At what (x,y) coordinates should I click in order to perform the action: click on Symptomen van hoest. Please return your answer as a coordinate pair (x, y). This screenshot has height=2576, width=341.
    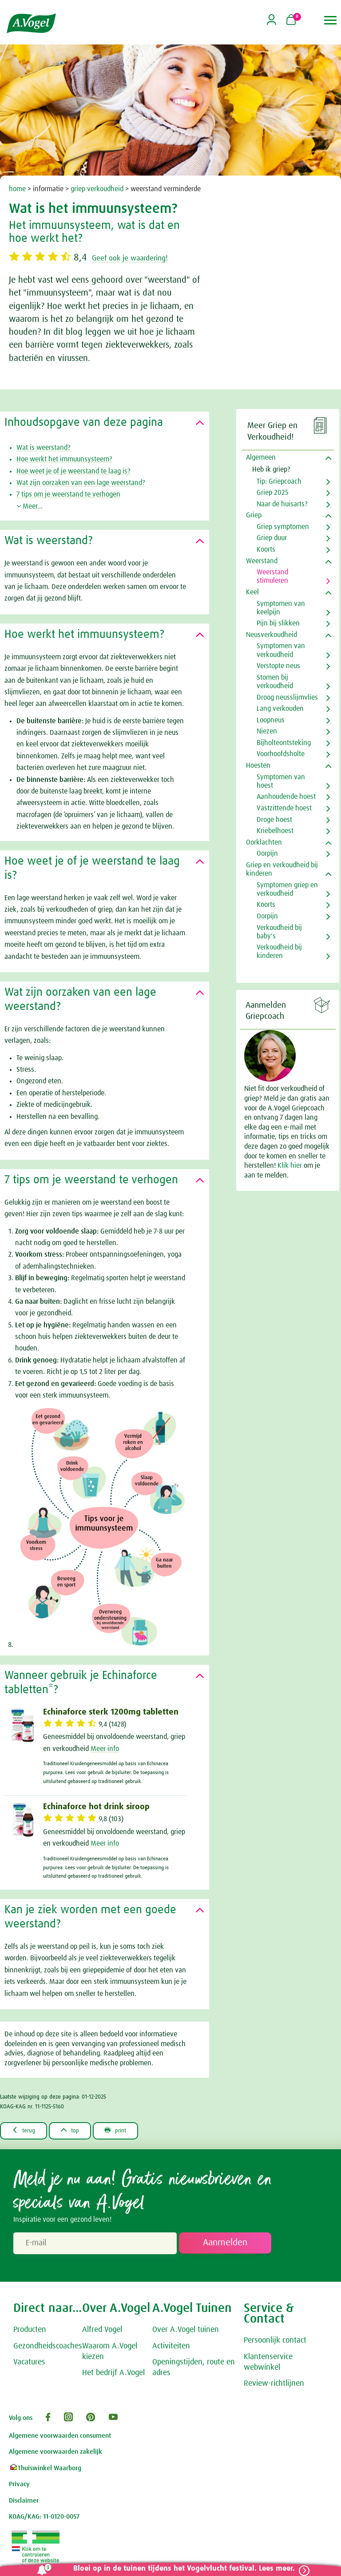
    Looking at the image, I should click on (281, 781).